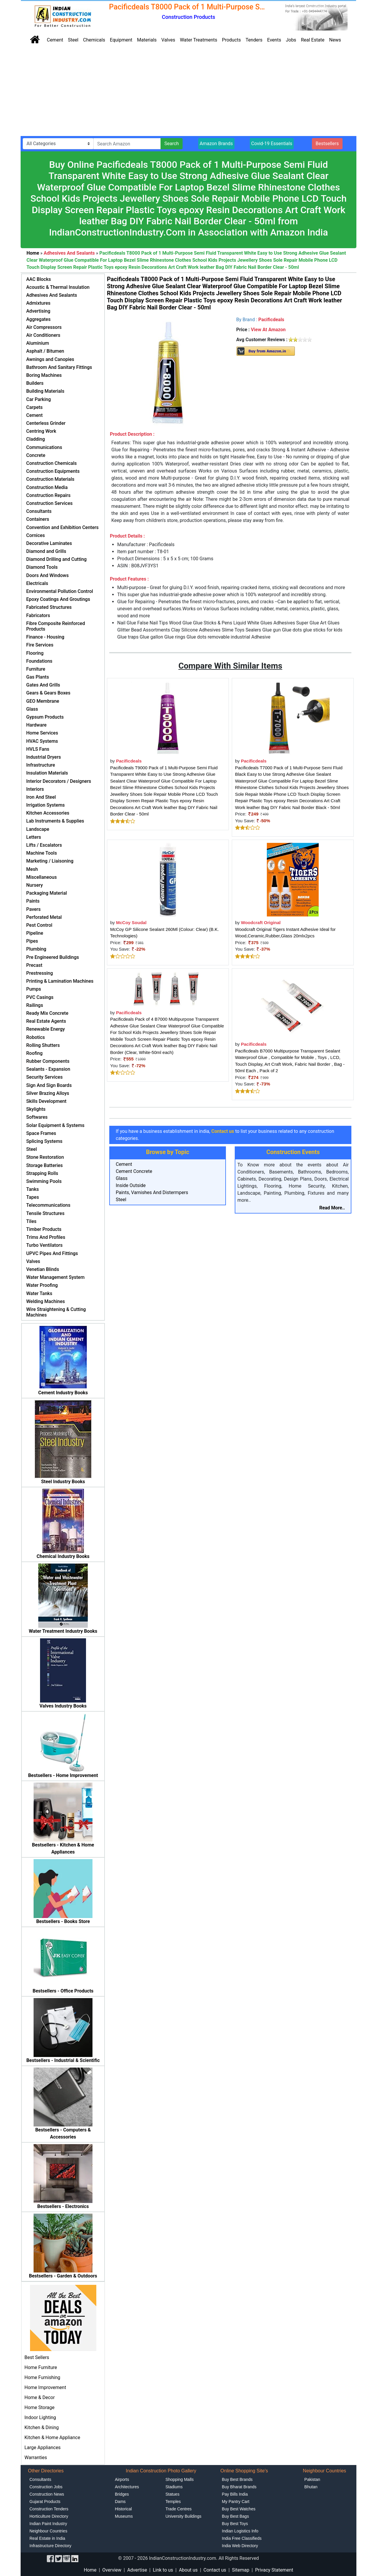 The height and width of the screenshot is (2576, 377). I want to click on Home Improvement, so click(45, 2387).